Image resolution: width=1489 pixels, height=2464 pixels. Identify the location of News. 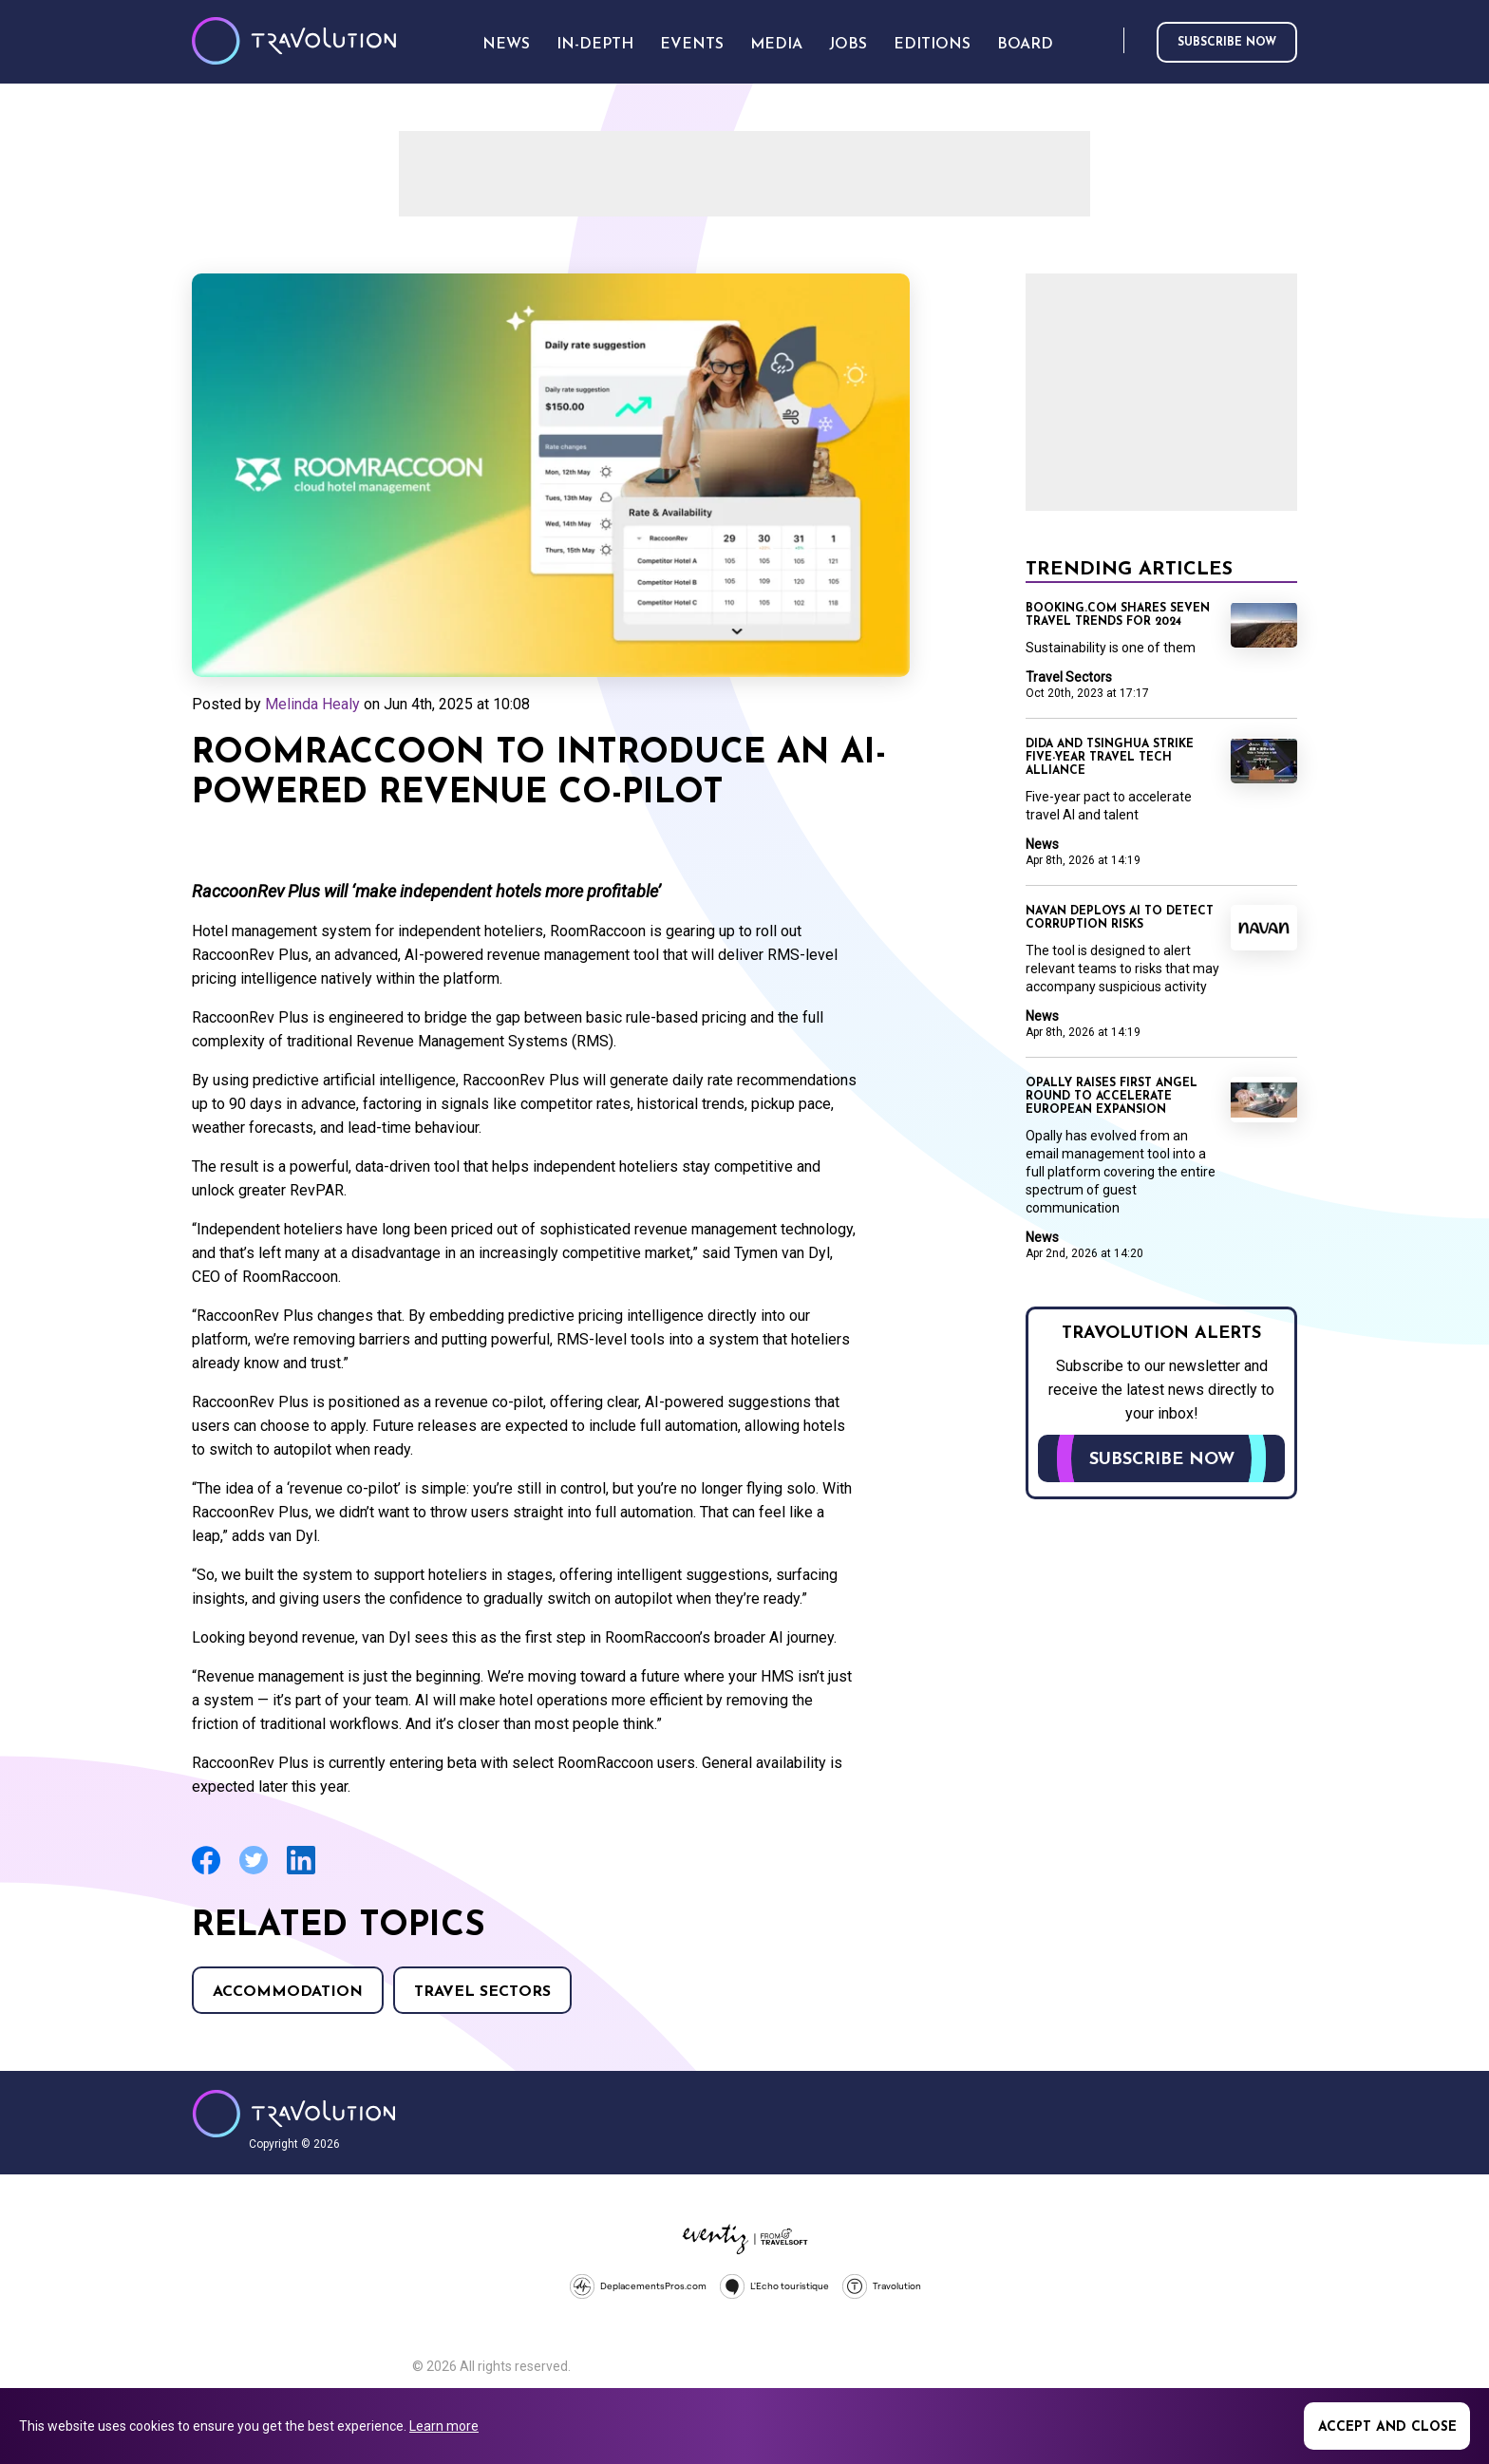
(1042, 844).